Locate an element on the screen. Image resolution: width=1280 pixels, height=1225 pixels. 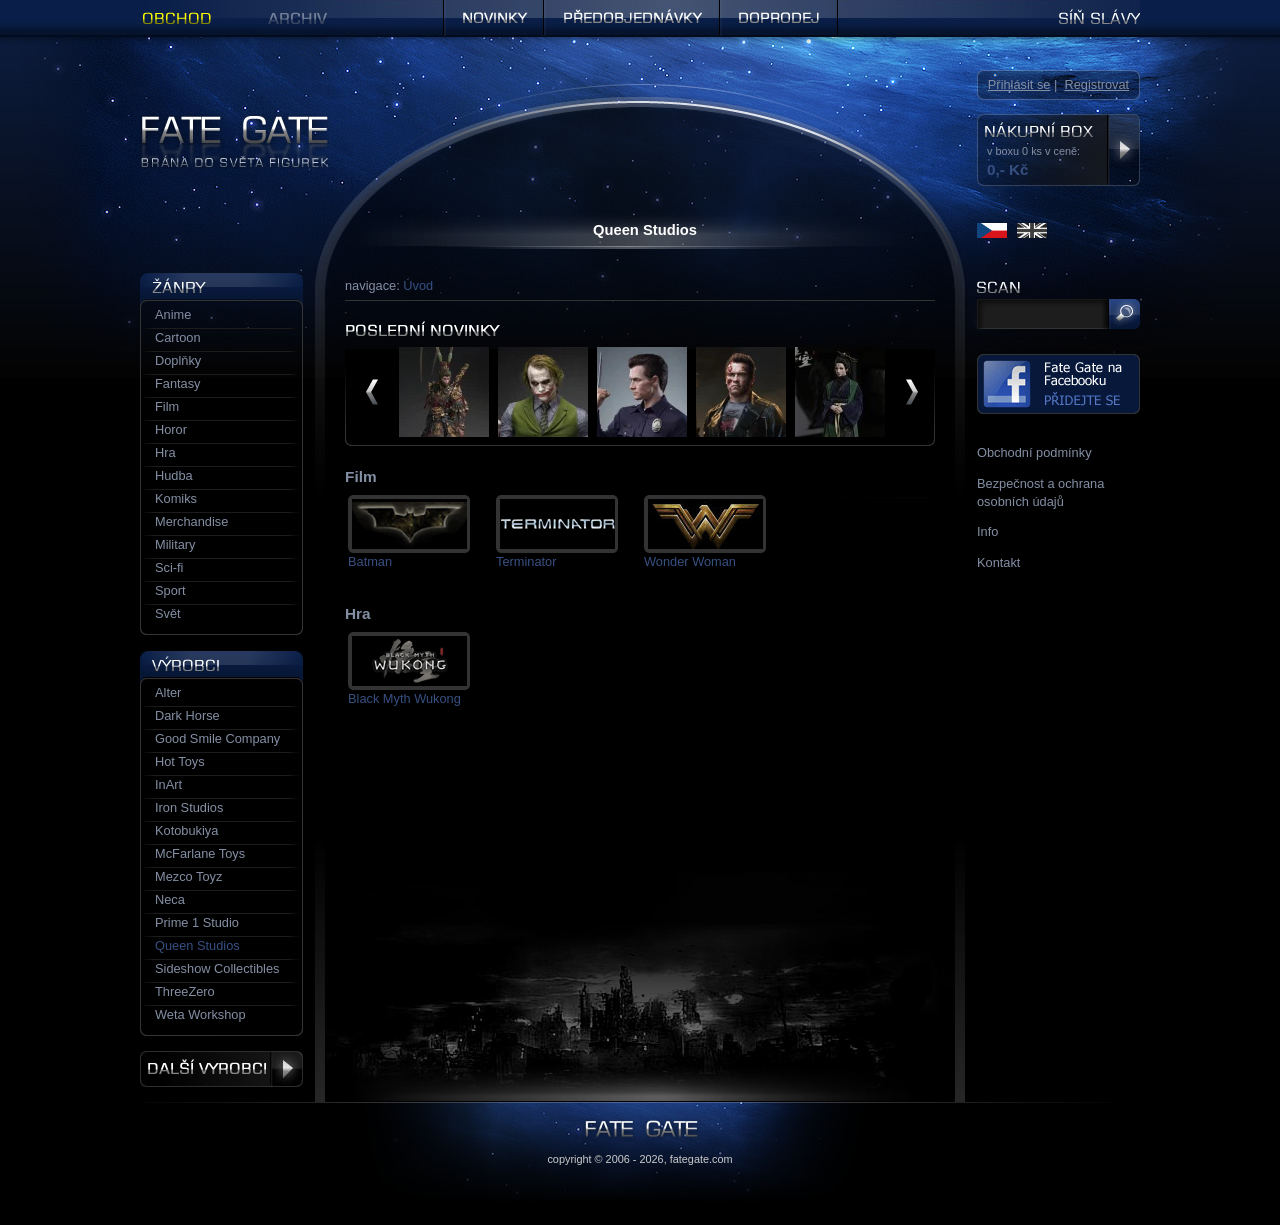
Svět is located at coordinates (168, 613).